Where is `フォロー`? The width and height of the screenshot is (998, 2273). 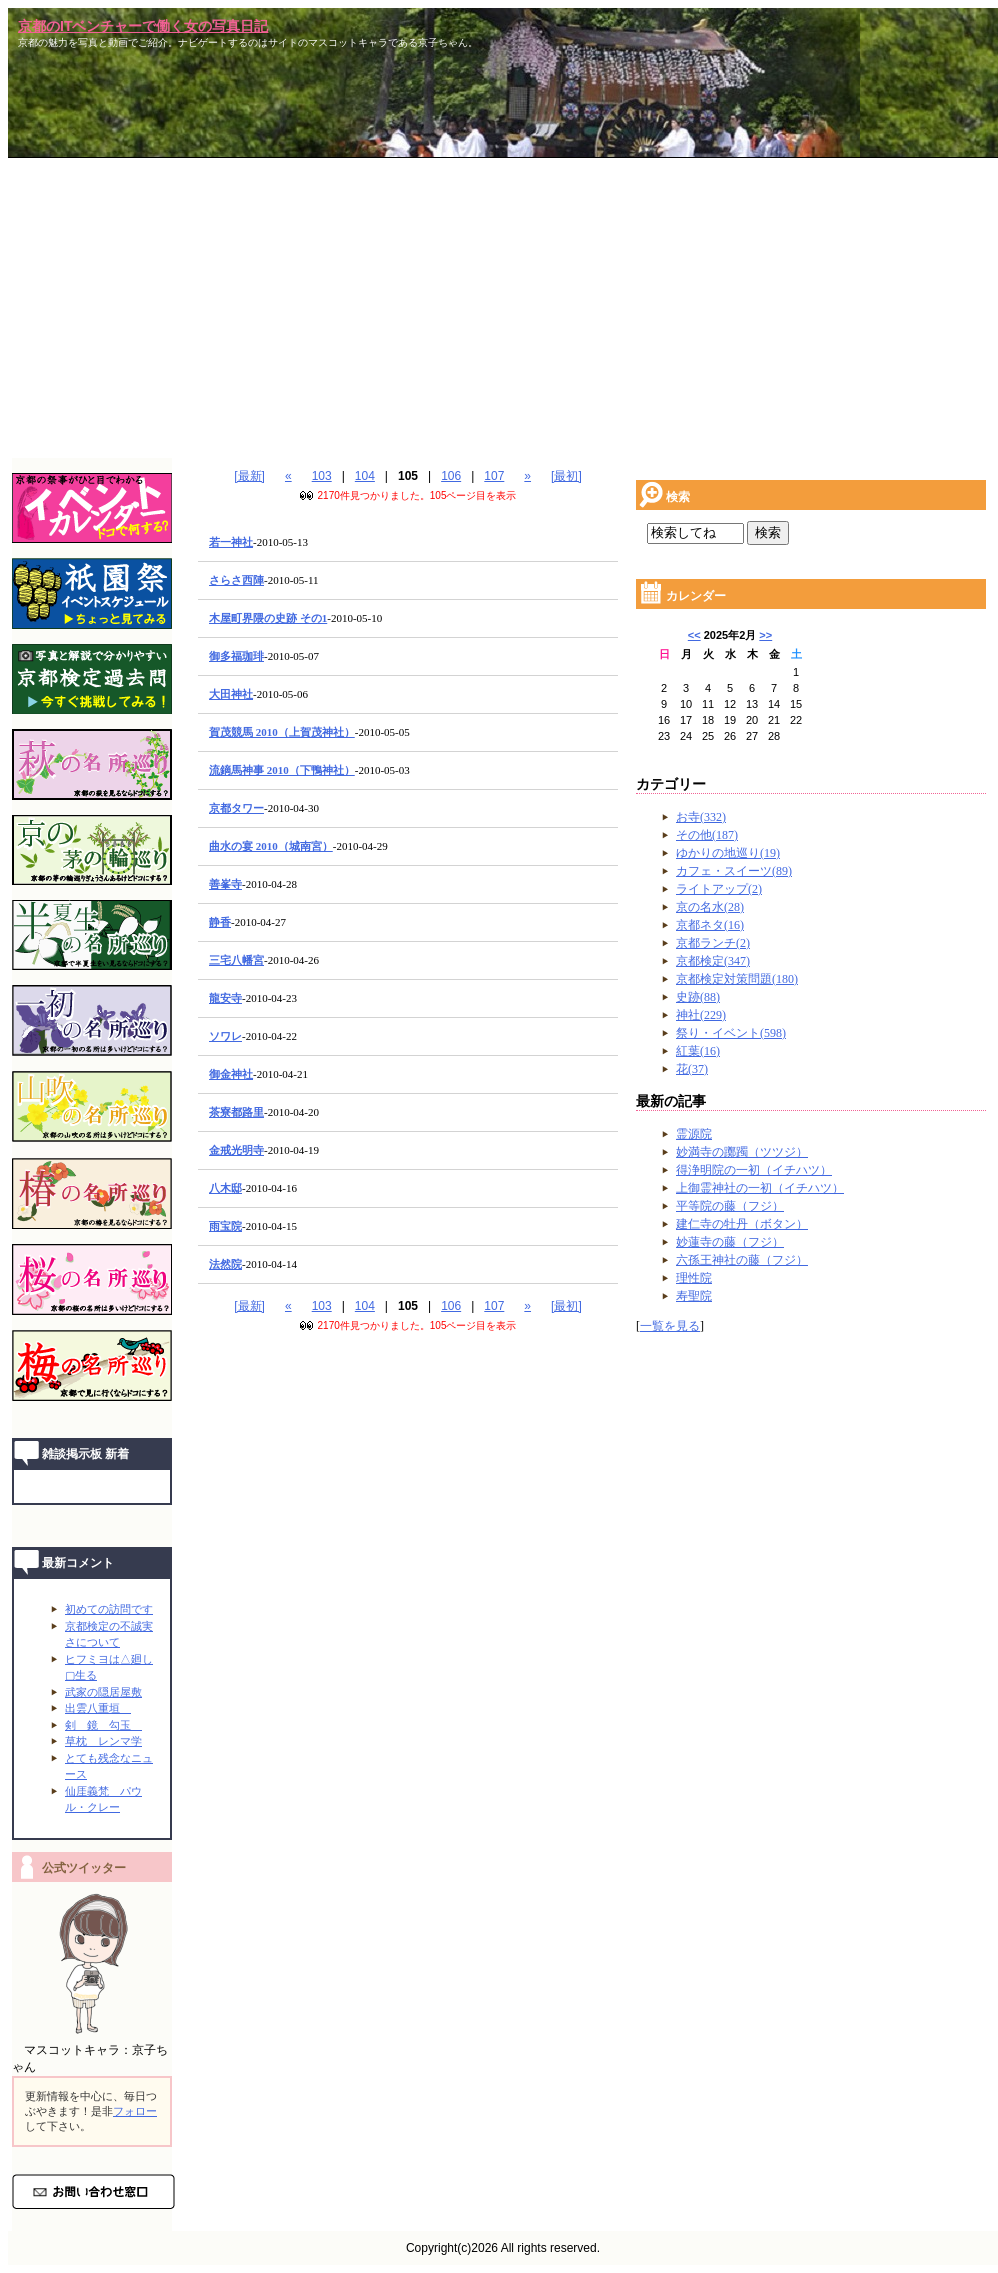
フォロー is located at coordinates (135, 2111).